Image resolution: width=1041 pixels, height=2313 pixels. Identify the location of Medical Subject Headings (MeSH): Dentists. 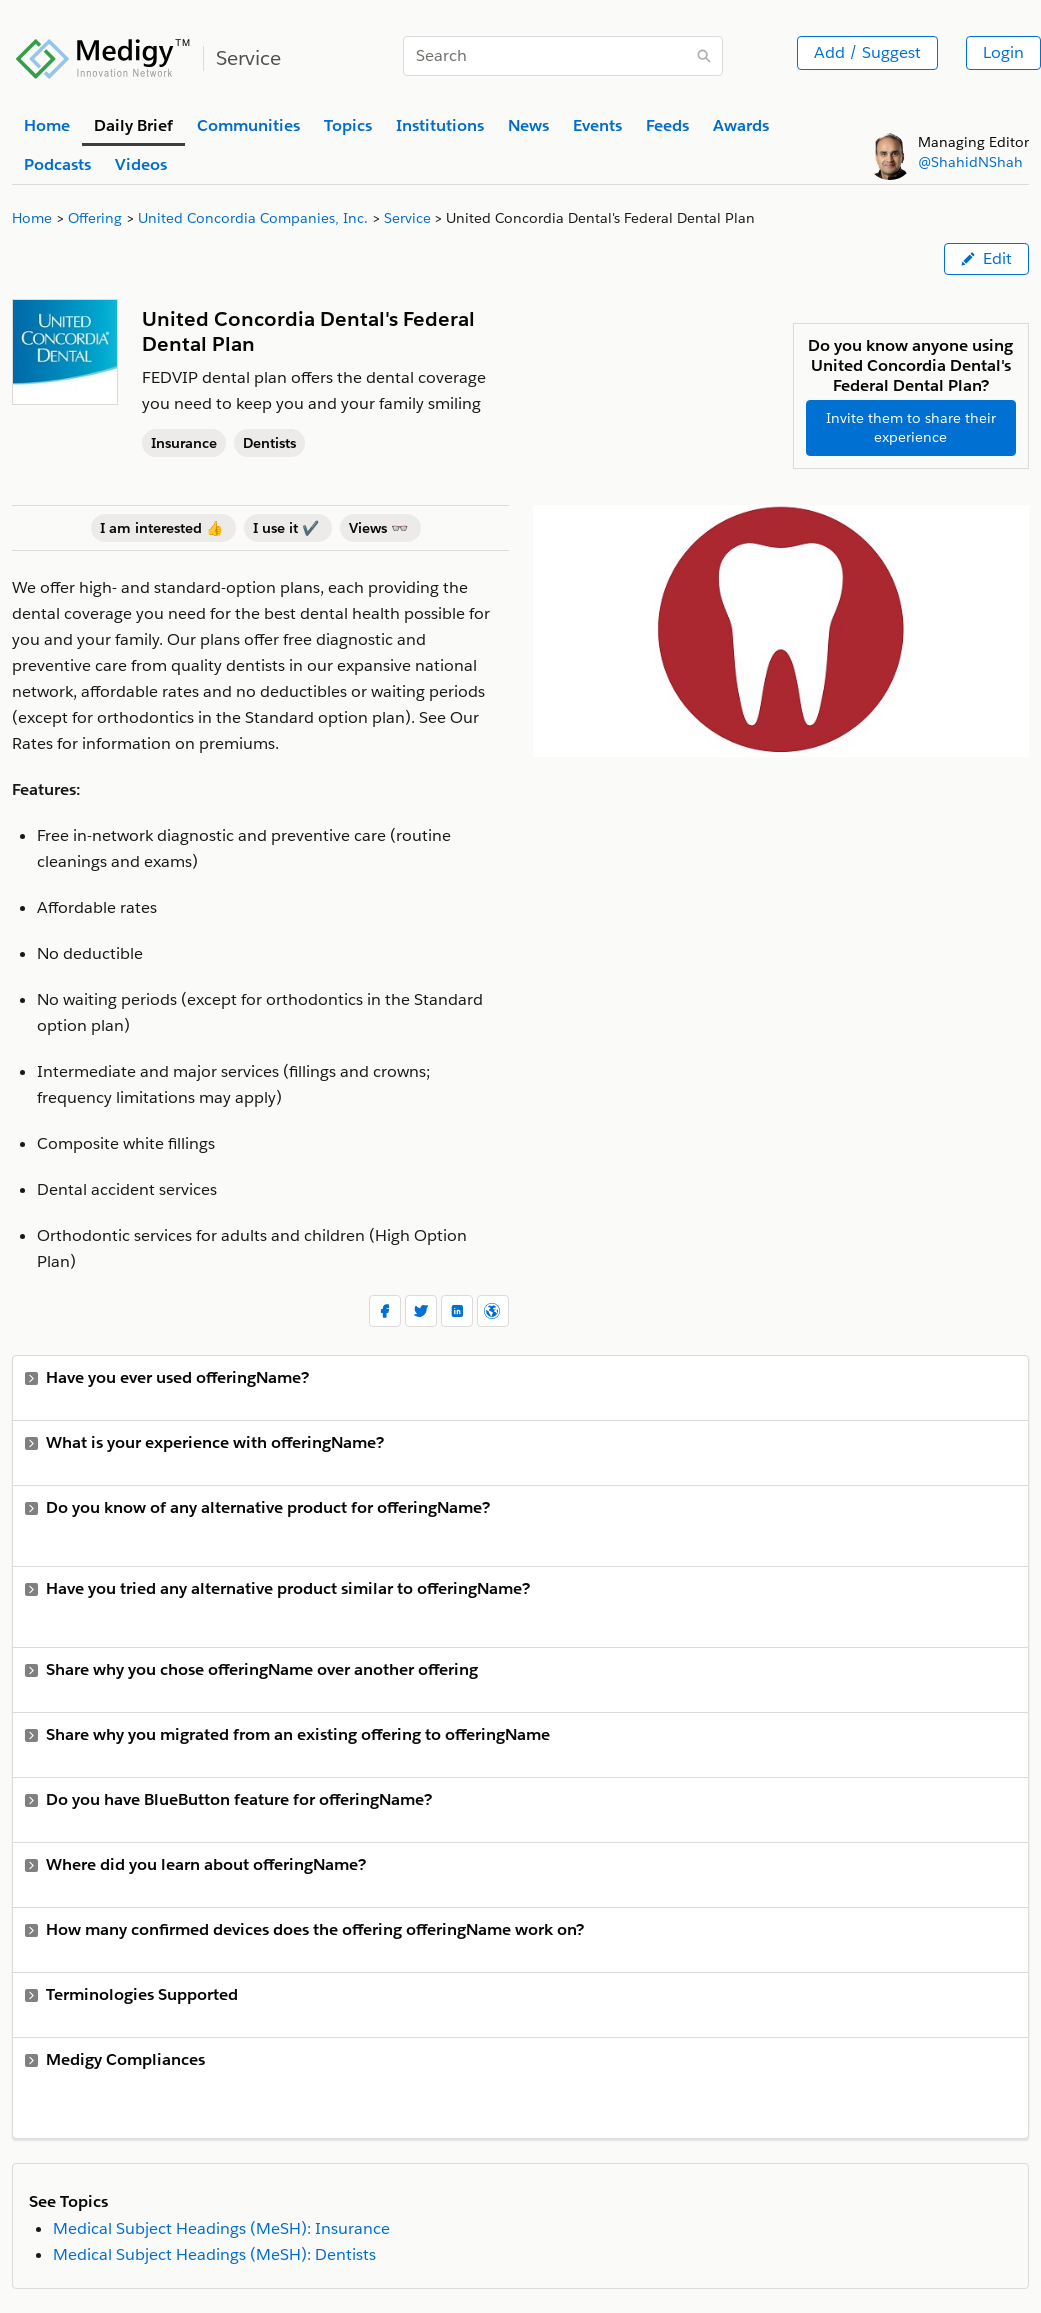
(214, 2254).